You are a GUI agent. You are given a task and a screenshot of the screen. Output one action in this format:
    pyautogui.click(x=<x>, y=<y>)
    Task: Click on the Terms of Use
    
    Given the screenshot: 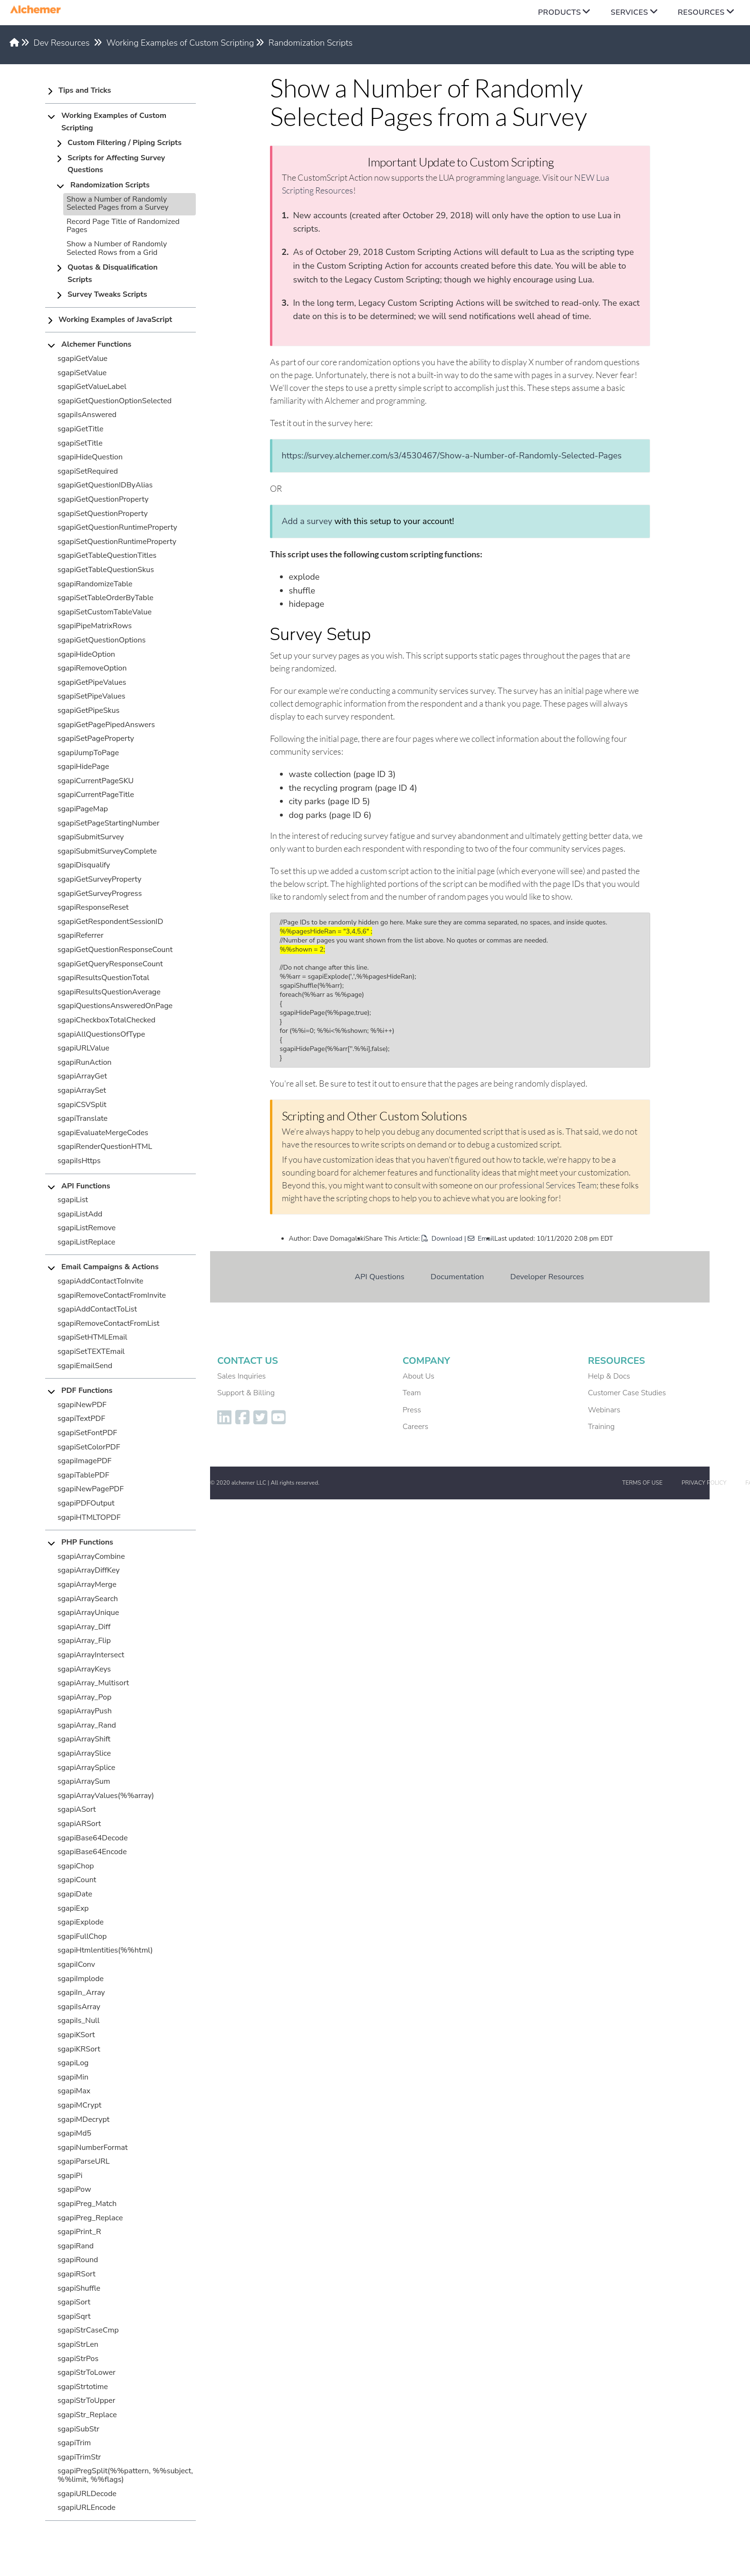 What is the action you would take?
    pyautogui.click(x=642, y=1483)
    